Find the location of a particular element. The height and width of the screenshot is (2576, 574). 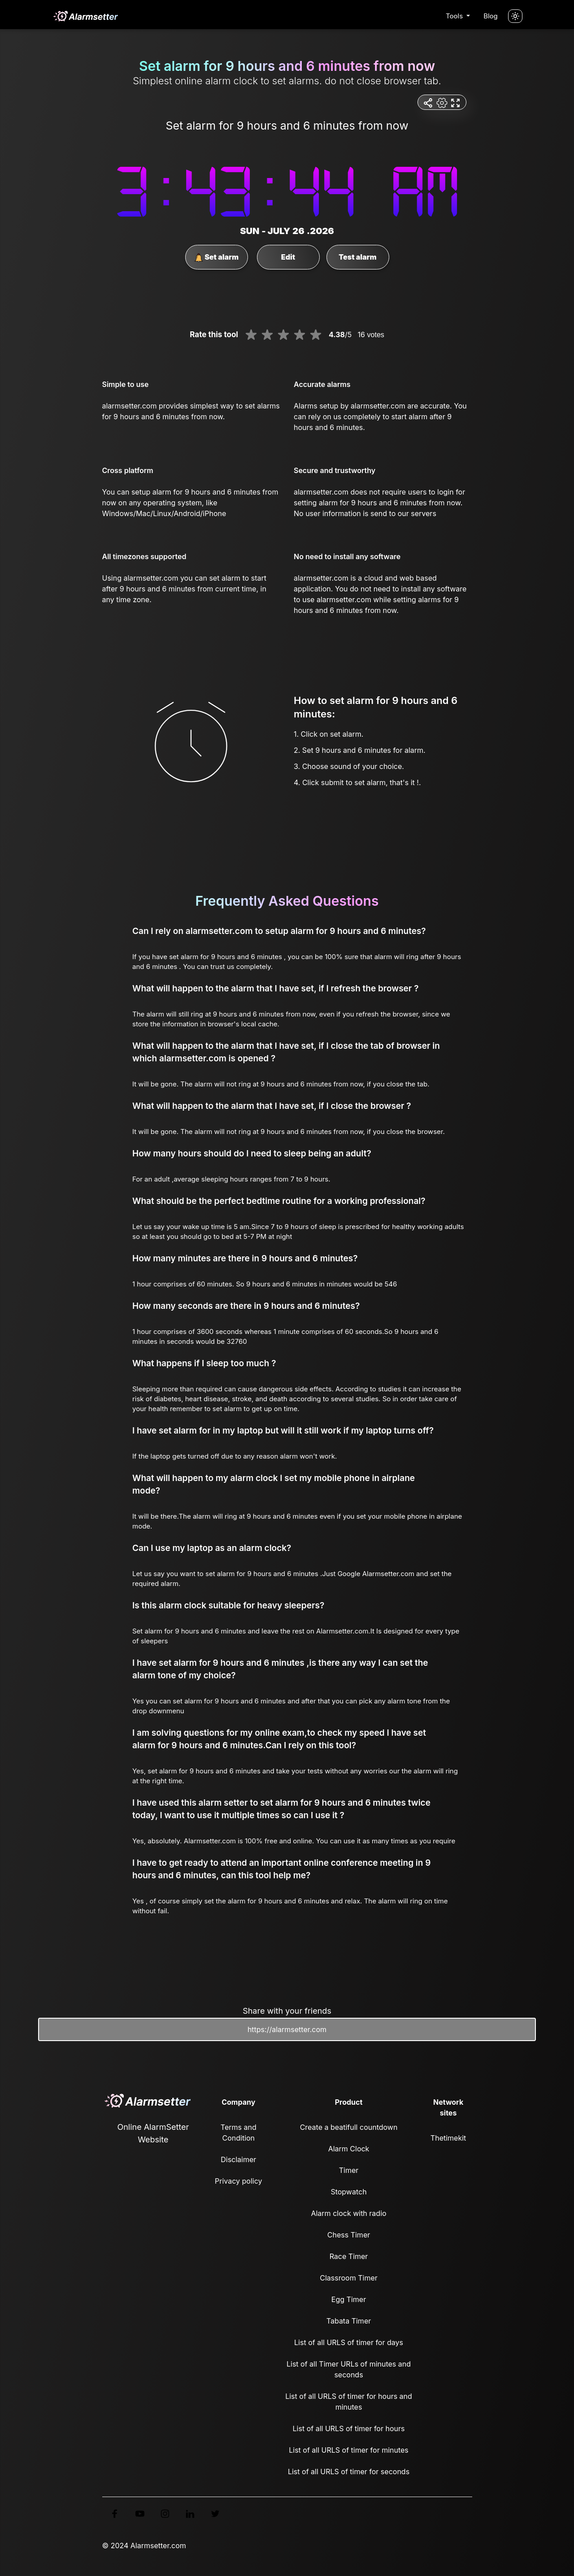

Alarm clock with radio is located at coordinates (348, 2213).